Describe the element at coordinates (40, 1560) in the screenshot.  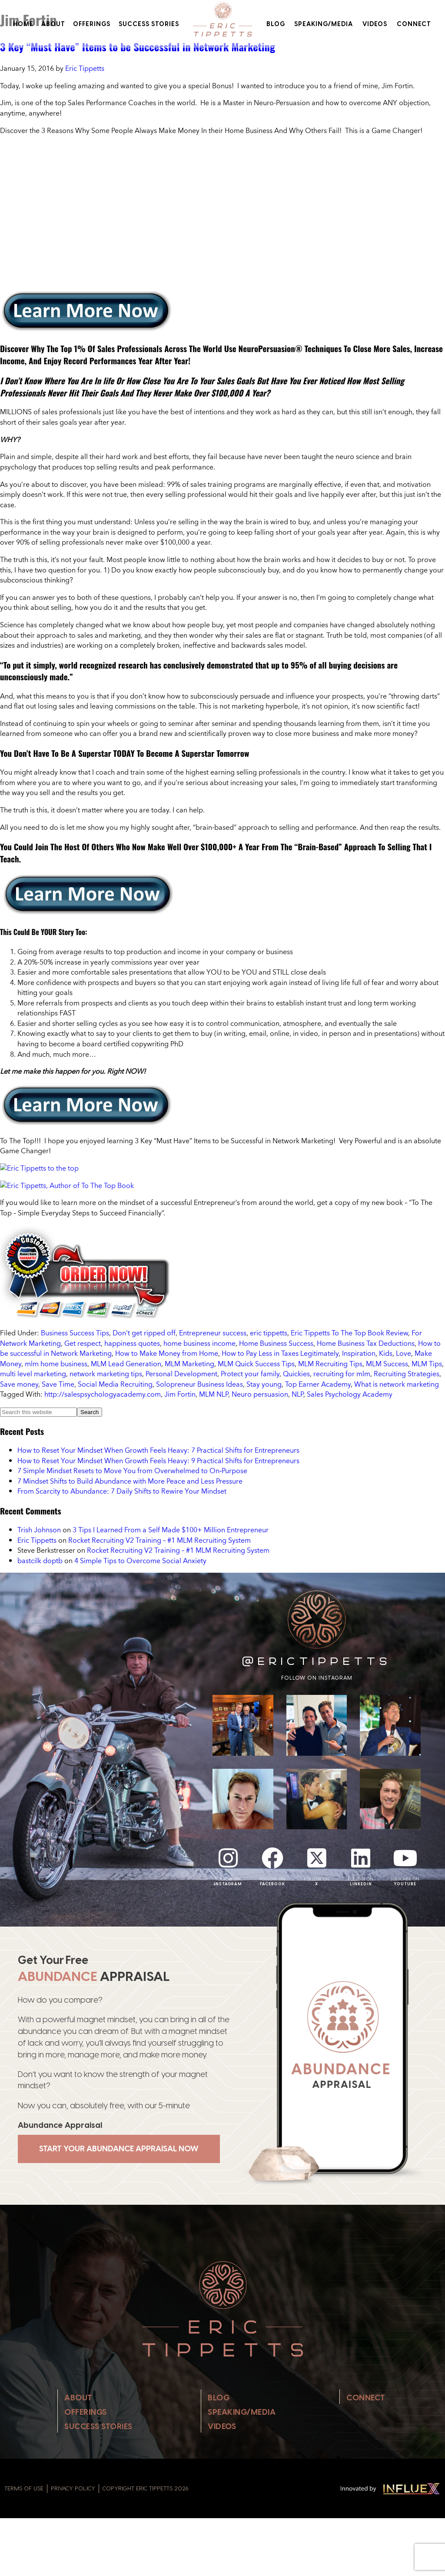
I see `bastcilk doptb` at that location.